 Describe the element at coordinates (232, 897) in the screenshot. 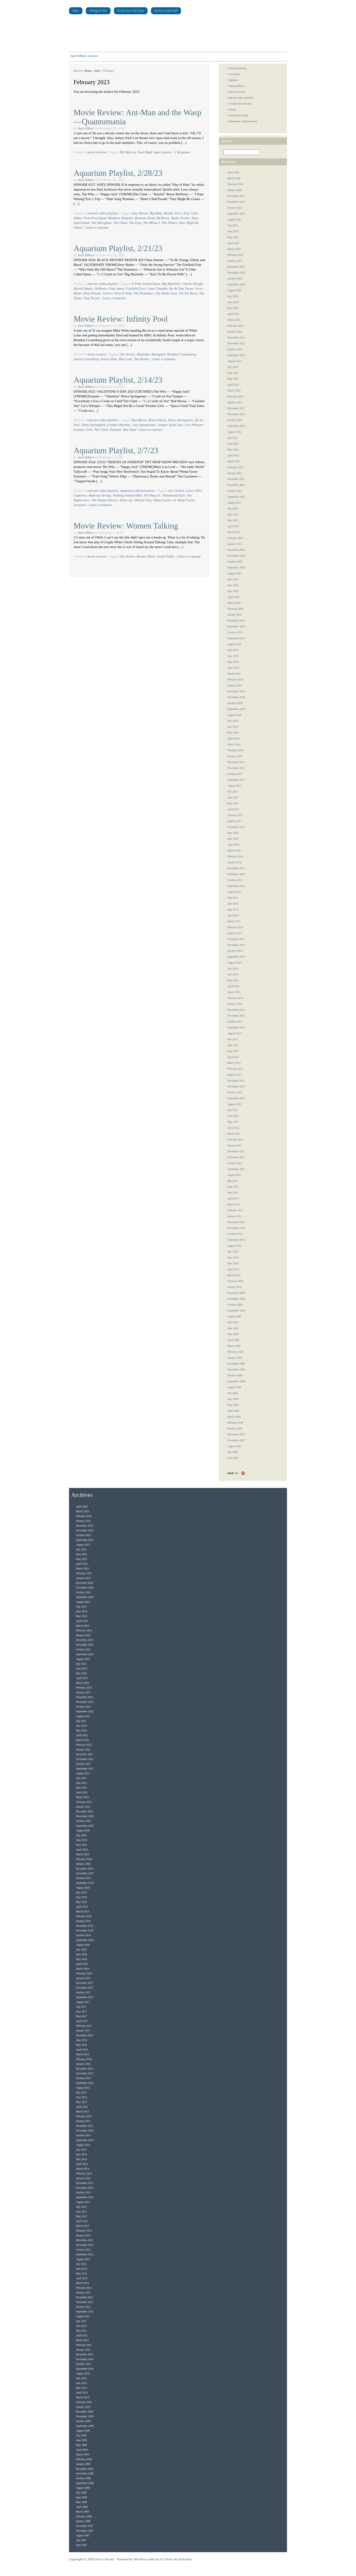

I see `July 2015` at that location.